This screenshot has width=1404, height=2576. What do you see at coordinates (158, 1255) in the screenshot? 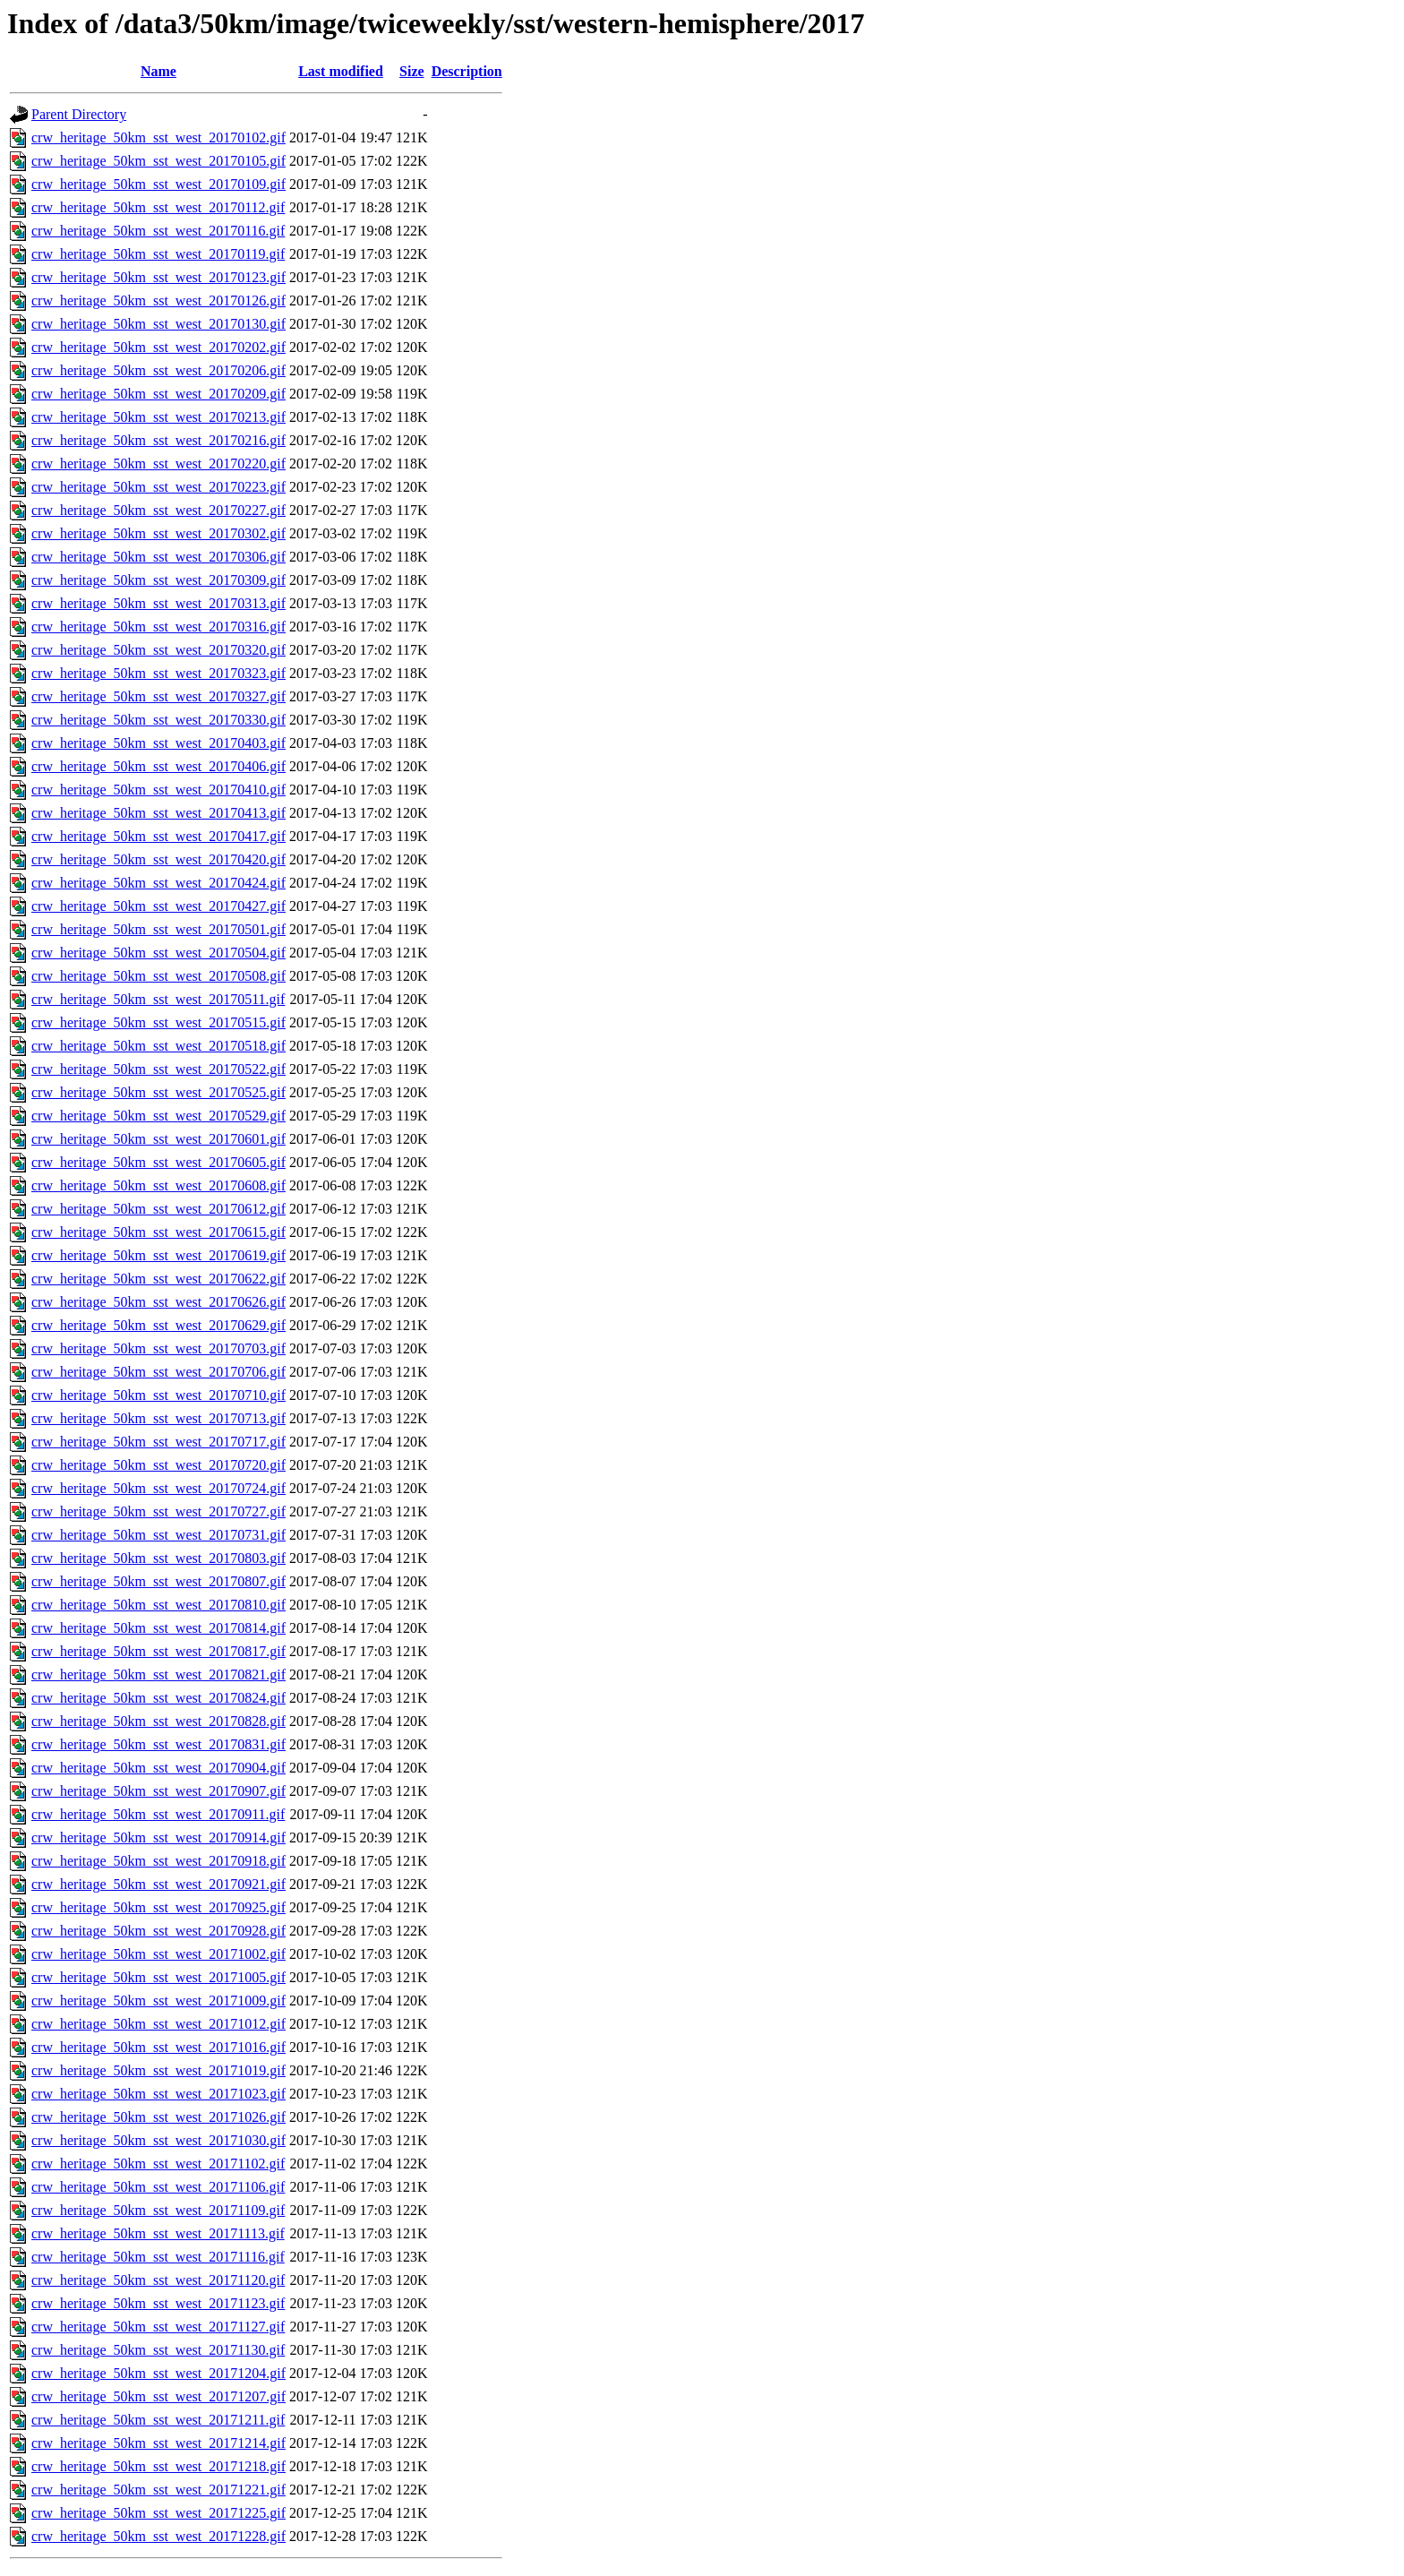
I see `crw_heritage_50km_sst_west_20170619.gif` at bounding box center [158, 1255].